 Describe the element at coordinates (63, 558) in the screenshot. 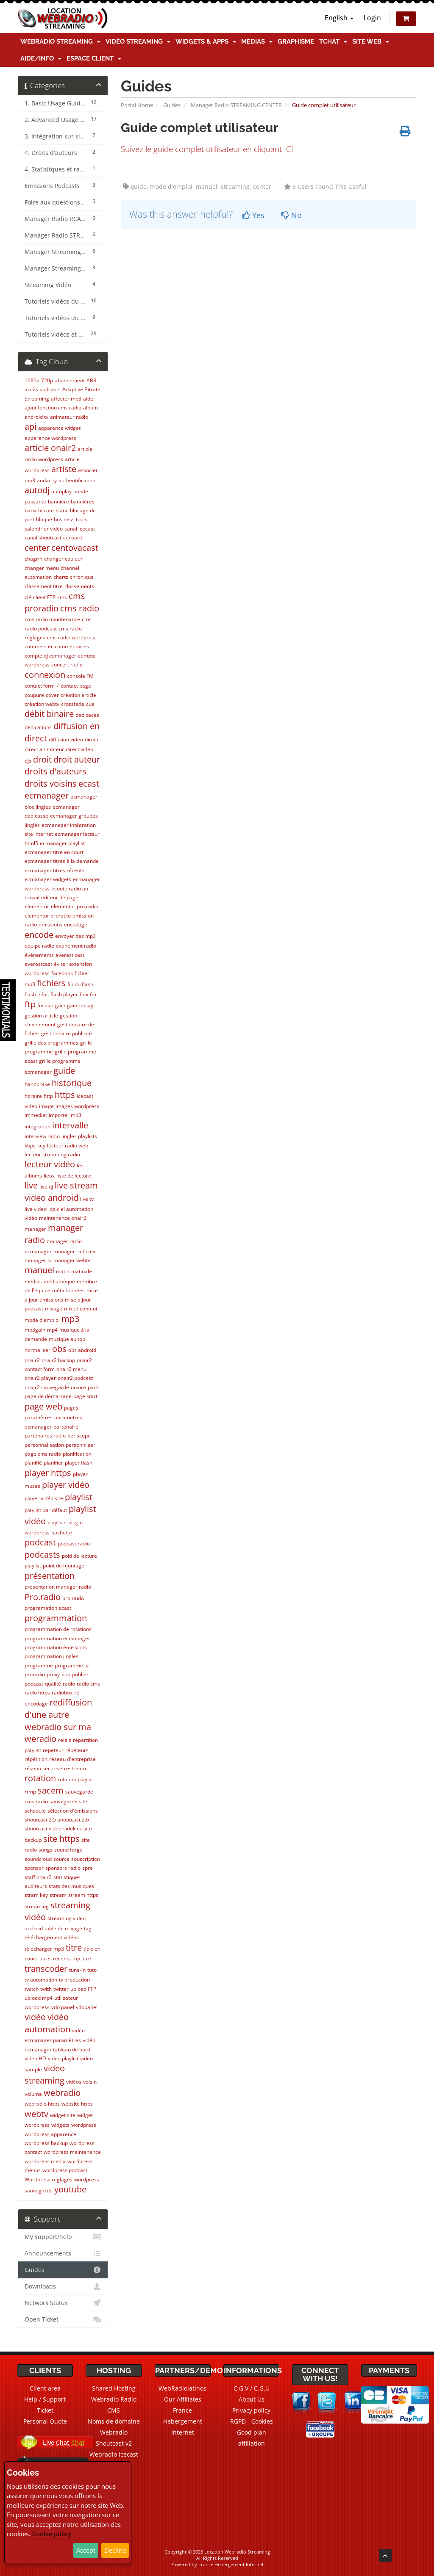

I see `changer couleur` at that location.